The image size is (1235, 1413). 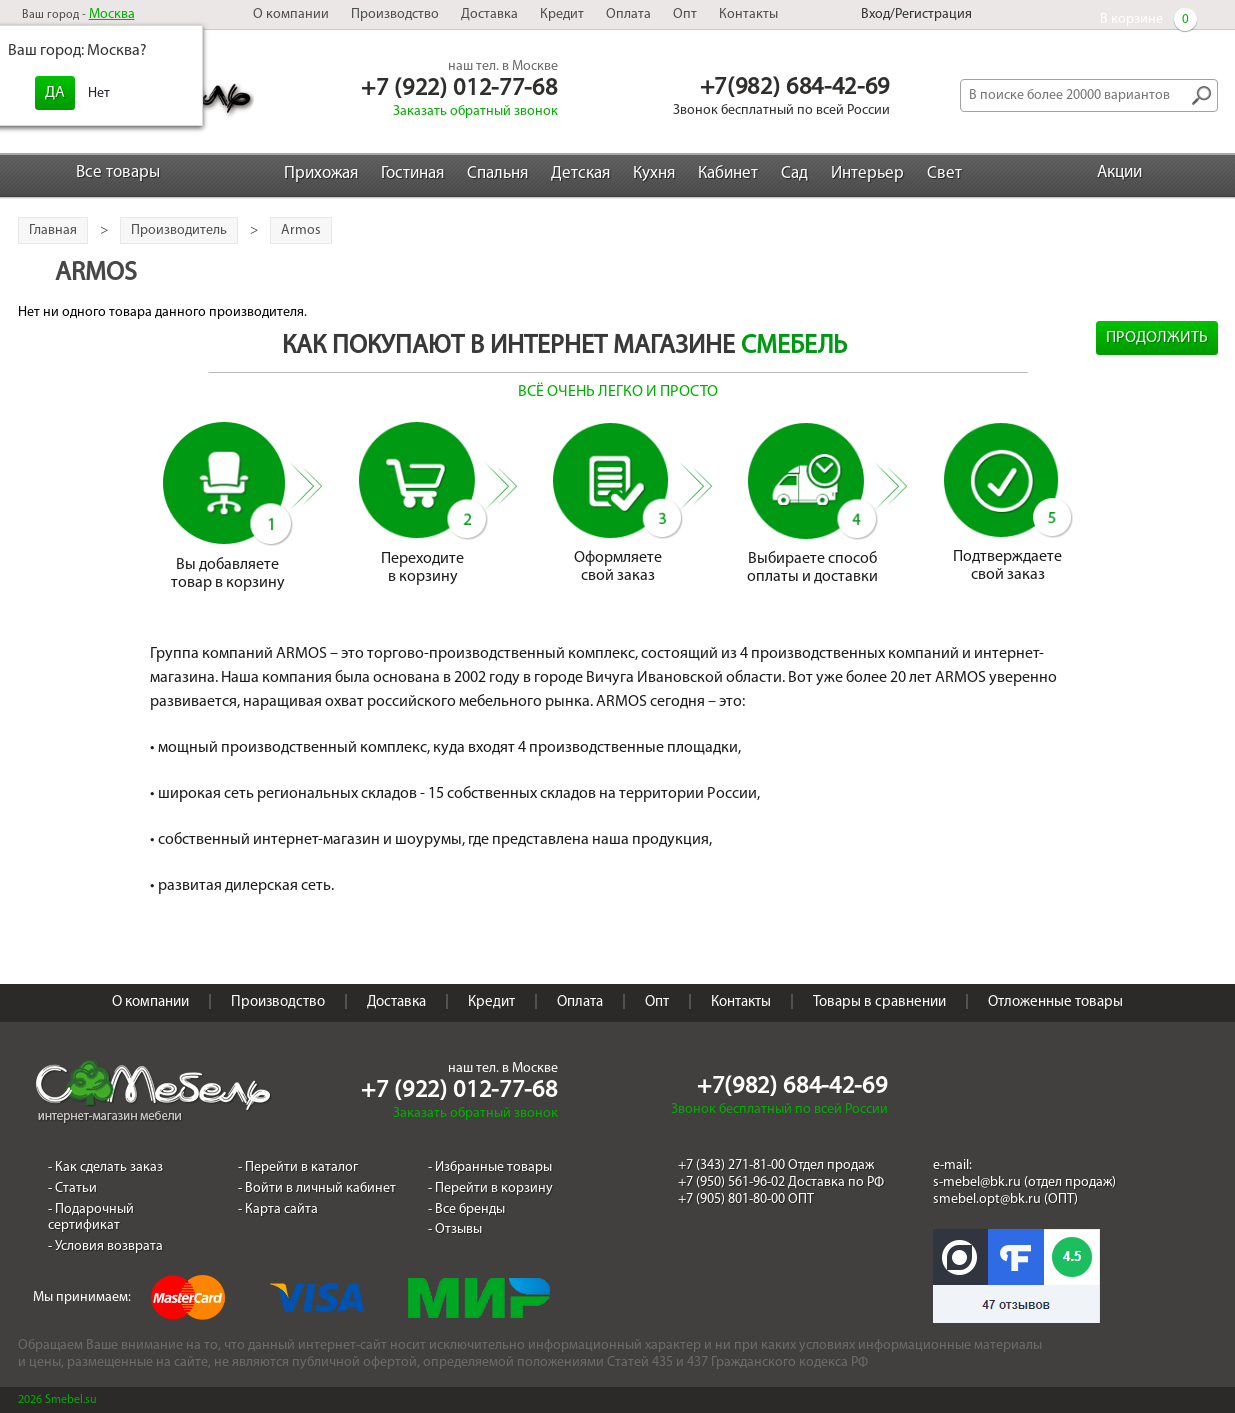 What do you see at coordinates (72, 1188) in the screenshot?
I see `- Статьи` at bounding box center [72, 1188].